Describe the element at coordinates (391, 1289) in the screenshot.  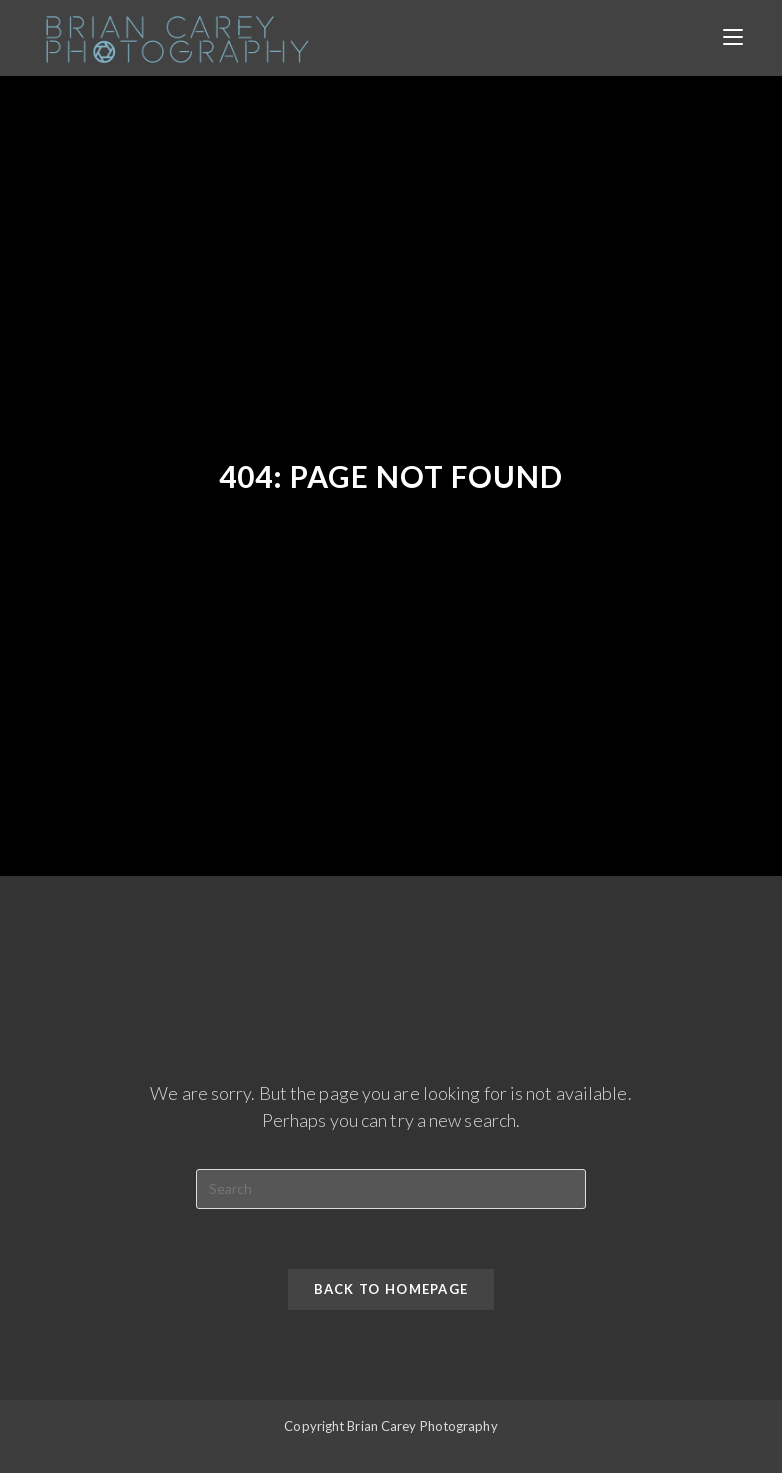
I see `Back To Homepage` at that location.